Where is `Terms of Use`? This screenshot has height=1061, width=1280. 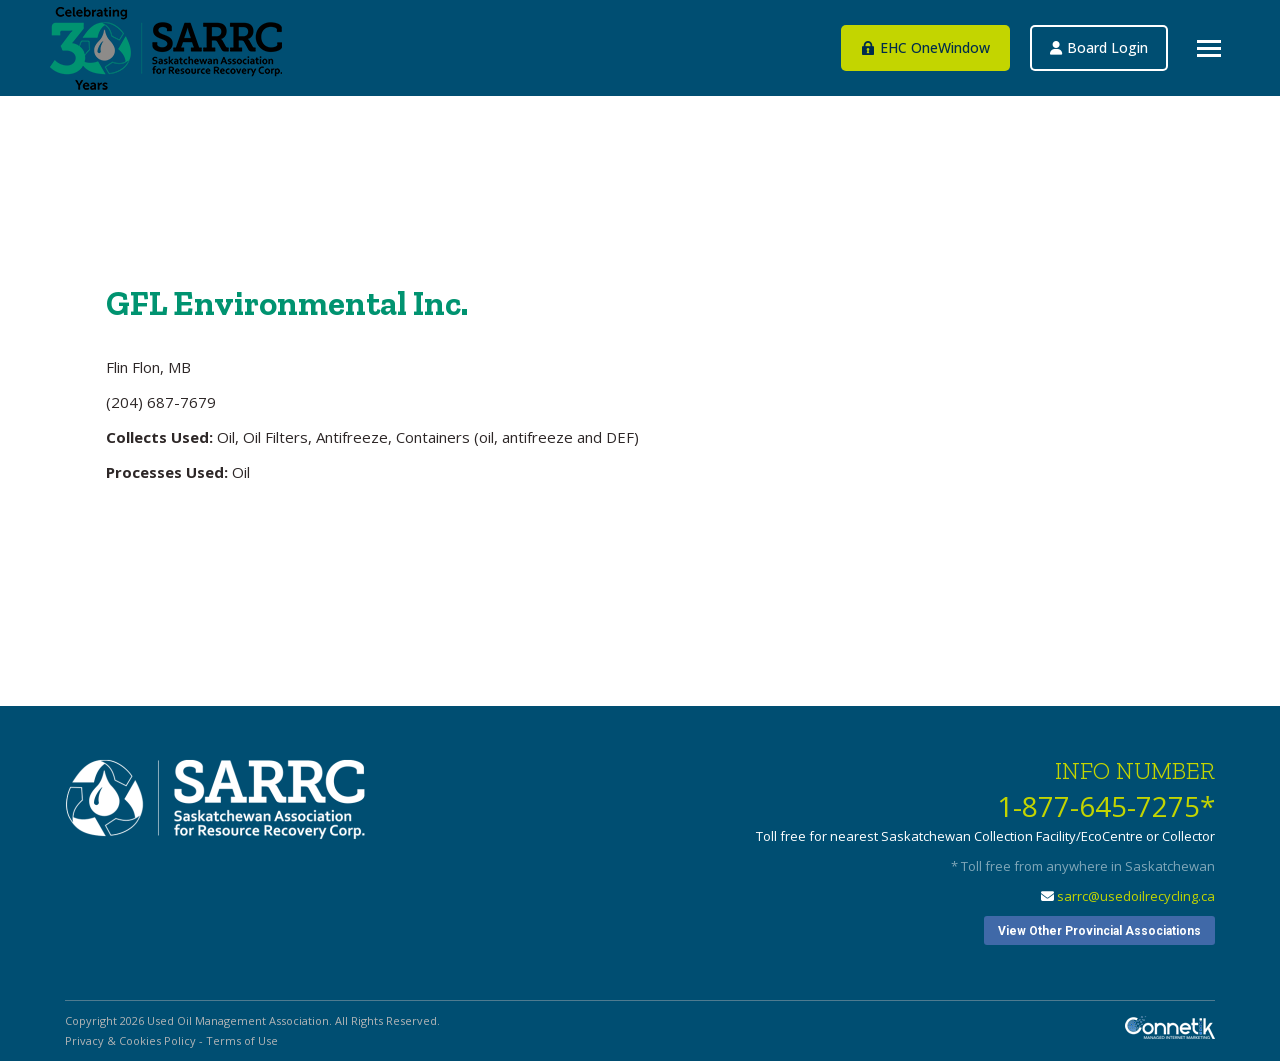 Terms of Use is located at coordinates (242, 1040).